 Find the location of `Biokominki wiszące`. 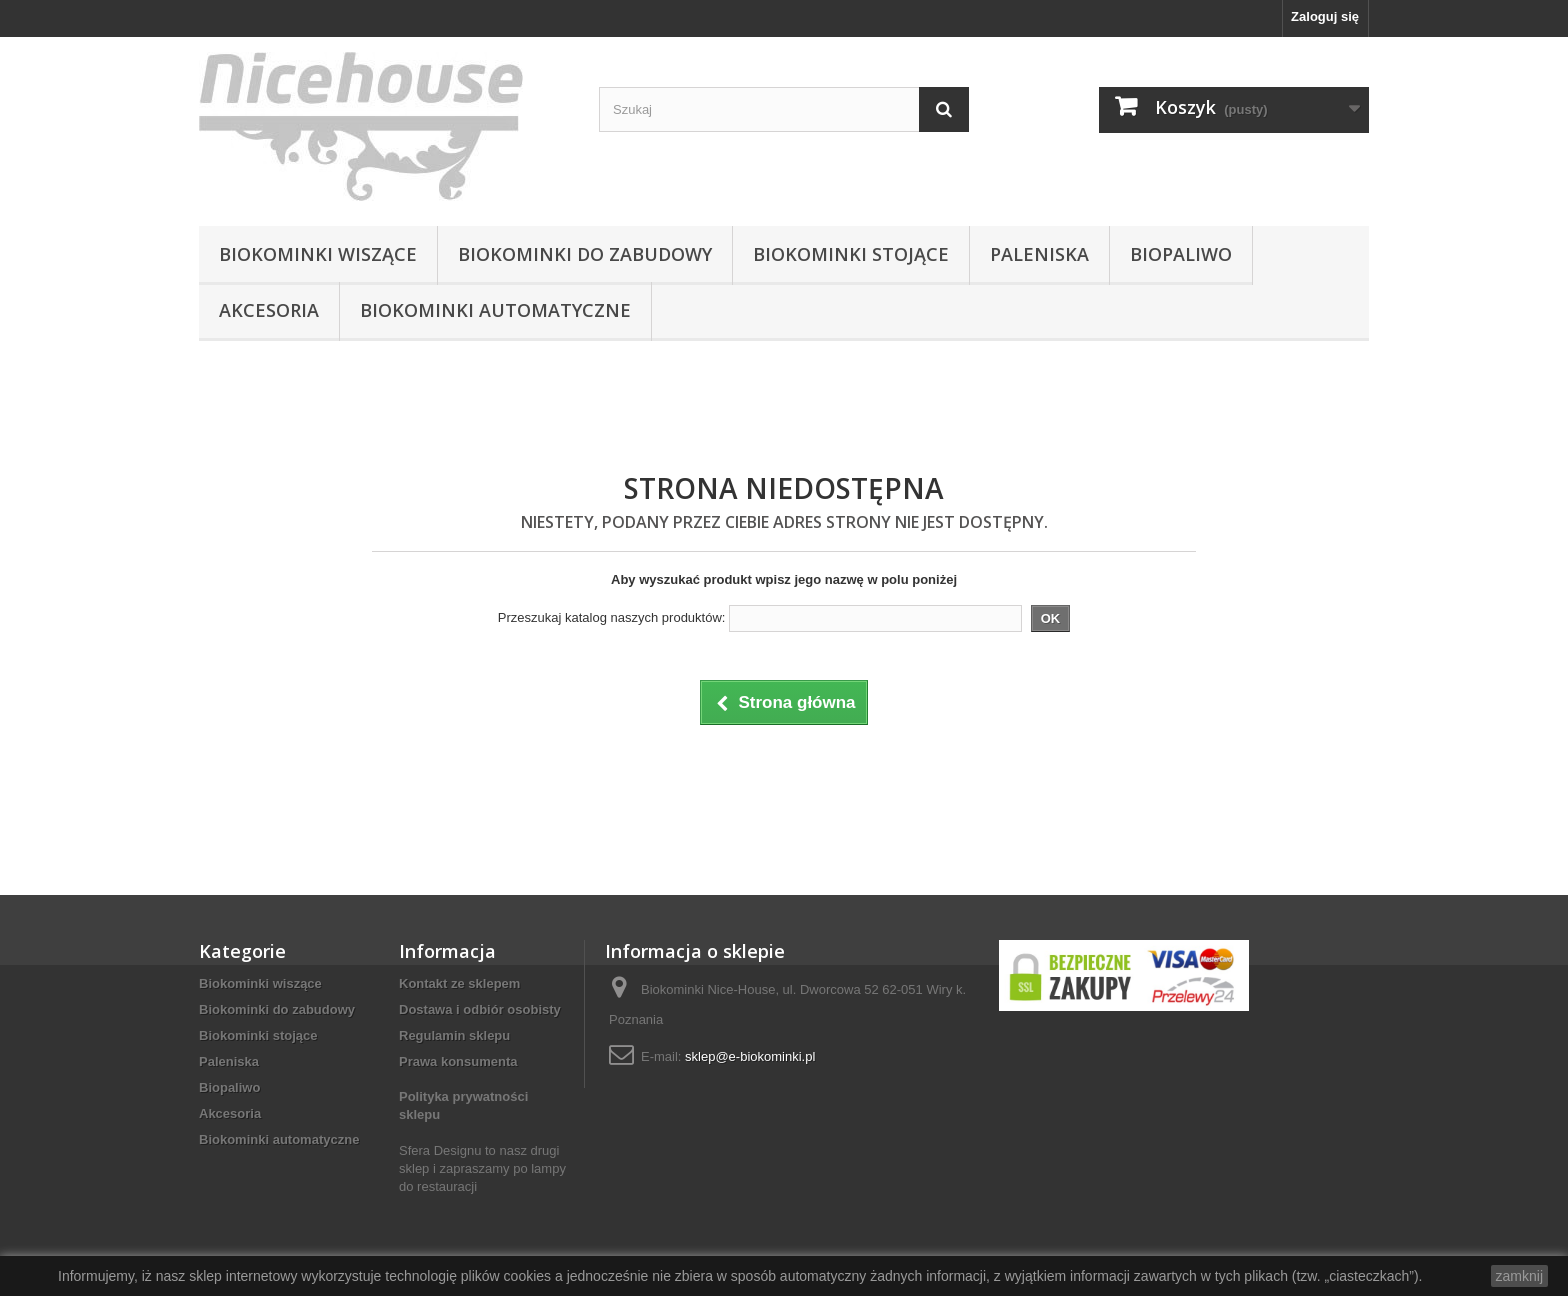

Biokominki wiszące is located at coordinates (318, 254).